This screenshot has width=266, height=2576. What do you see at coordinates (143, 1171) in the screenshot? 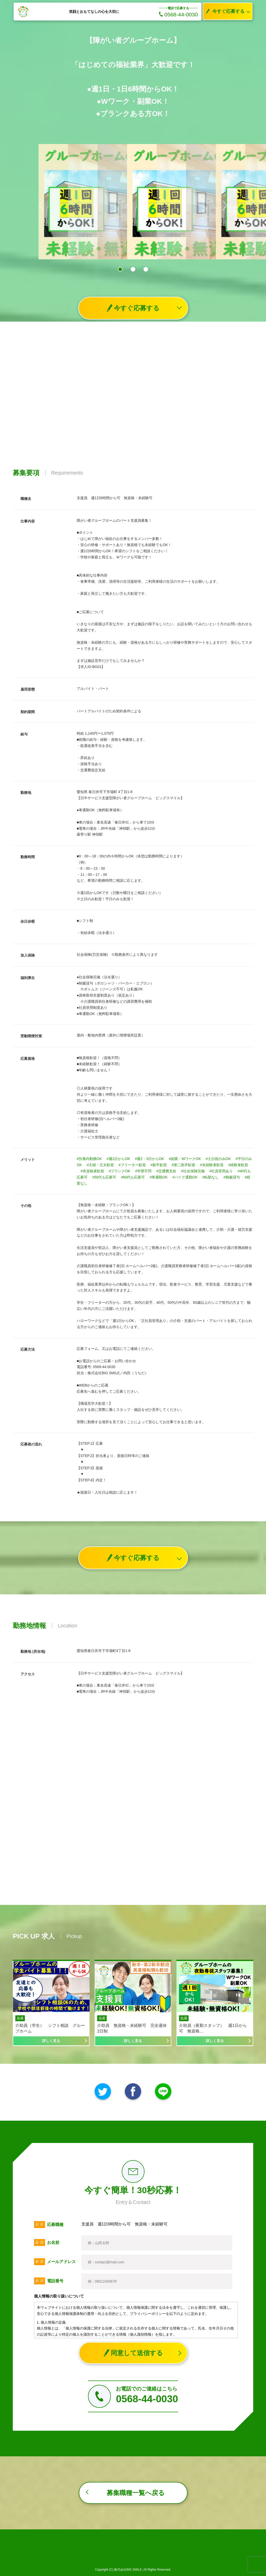
I see `#学歴不問` at bounding box center [143, 1171].